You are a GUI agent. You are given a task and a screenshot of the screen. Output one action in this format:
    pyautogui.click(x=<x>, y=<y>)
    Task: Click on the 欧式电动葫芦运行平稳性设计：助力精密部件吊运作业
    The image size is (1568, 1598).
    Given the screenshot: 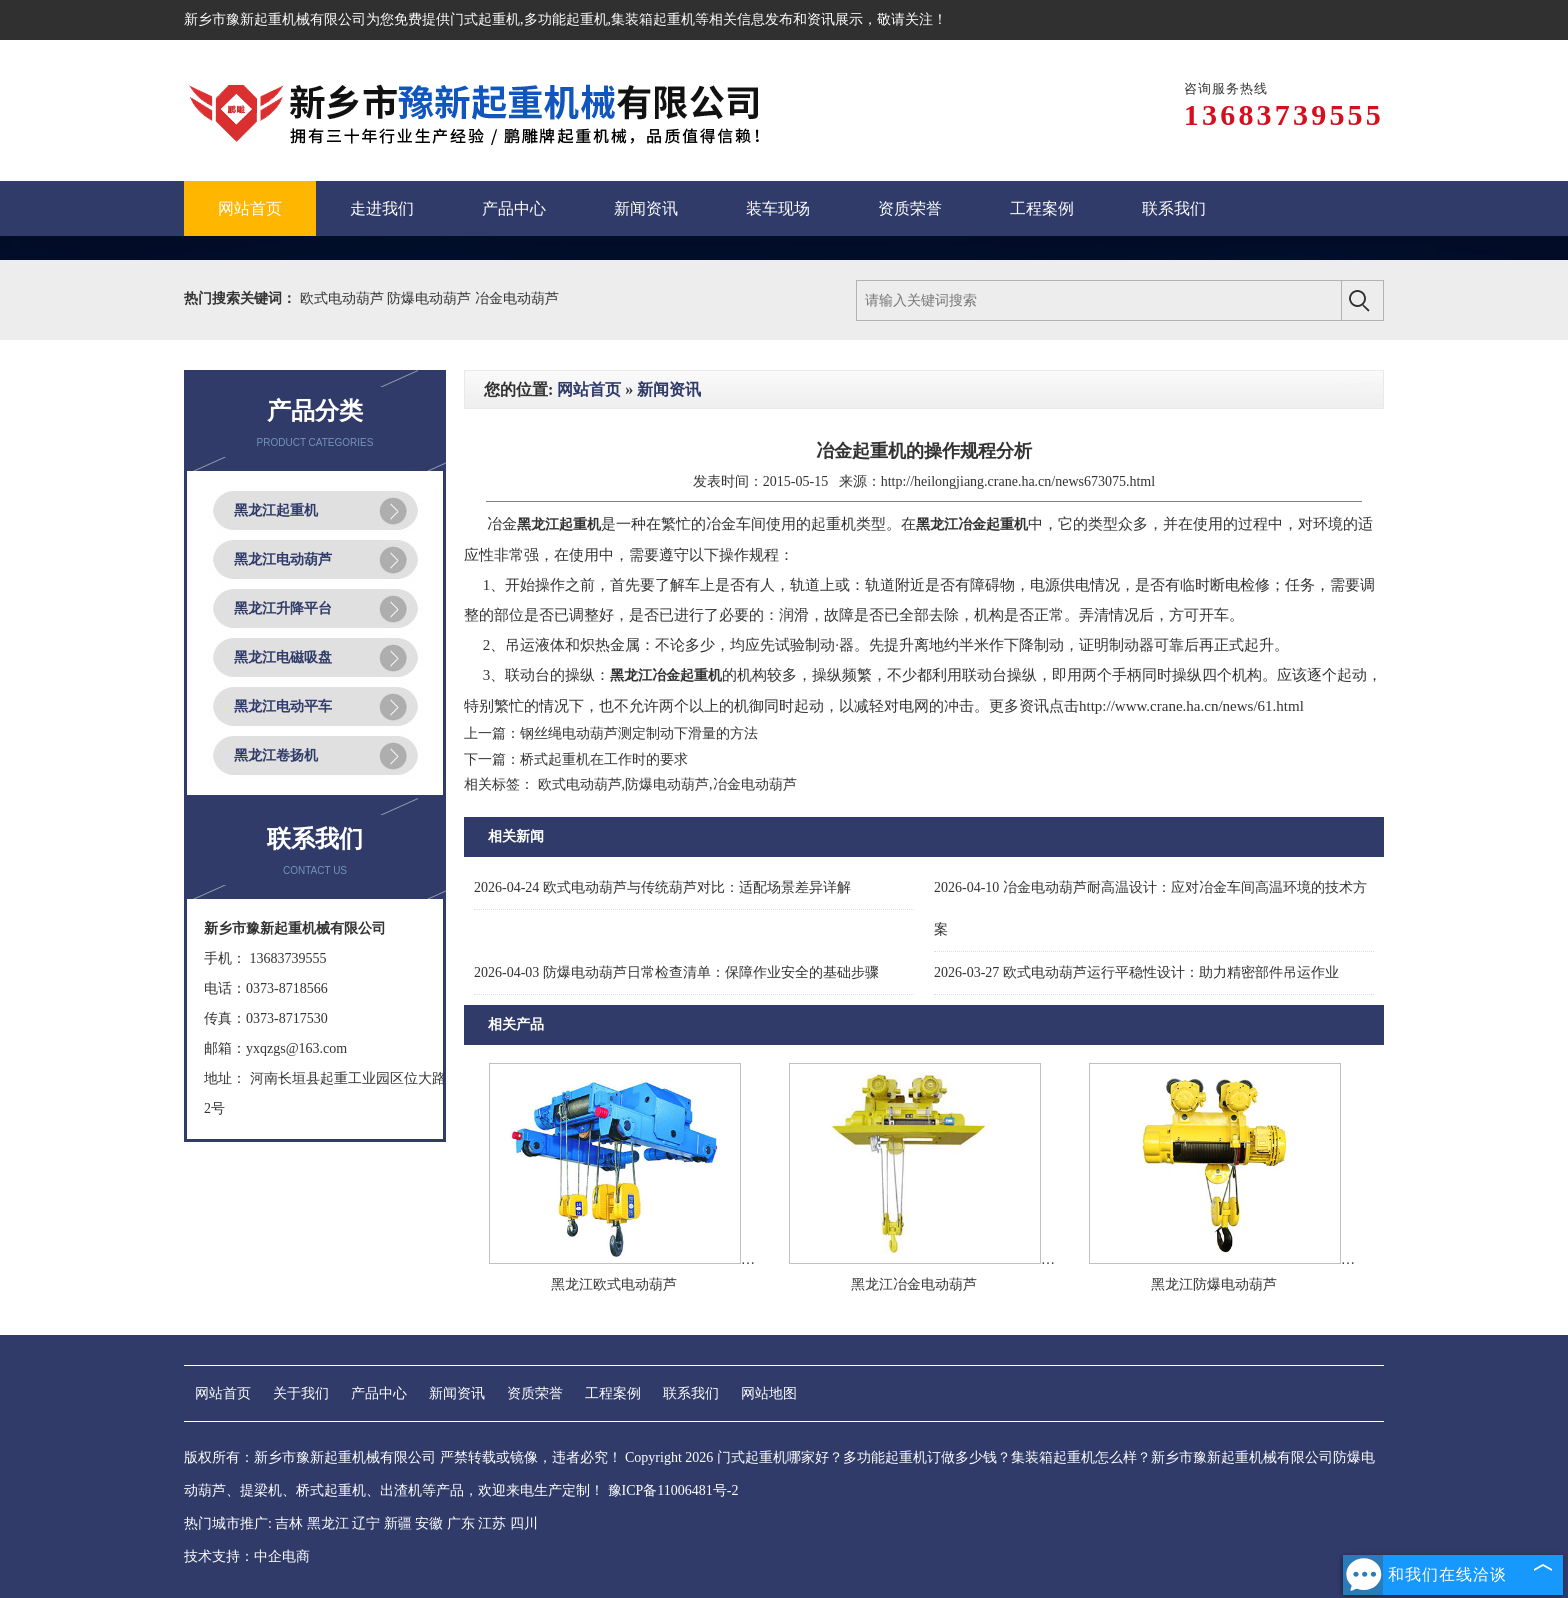 What is the action you would take?
    pyautogui.click(x=1136, y=972)
    